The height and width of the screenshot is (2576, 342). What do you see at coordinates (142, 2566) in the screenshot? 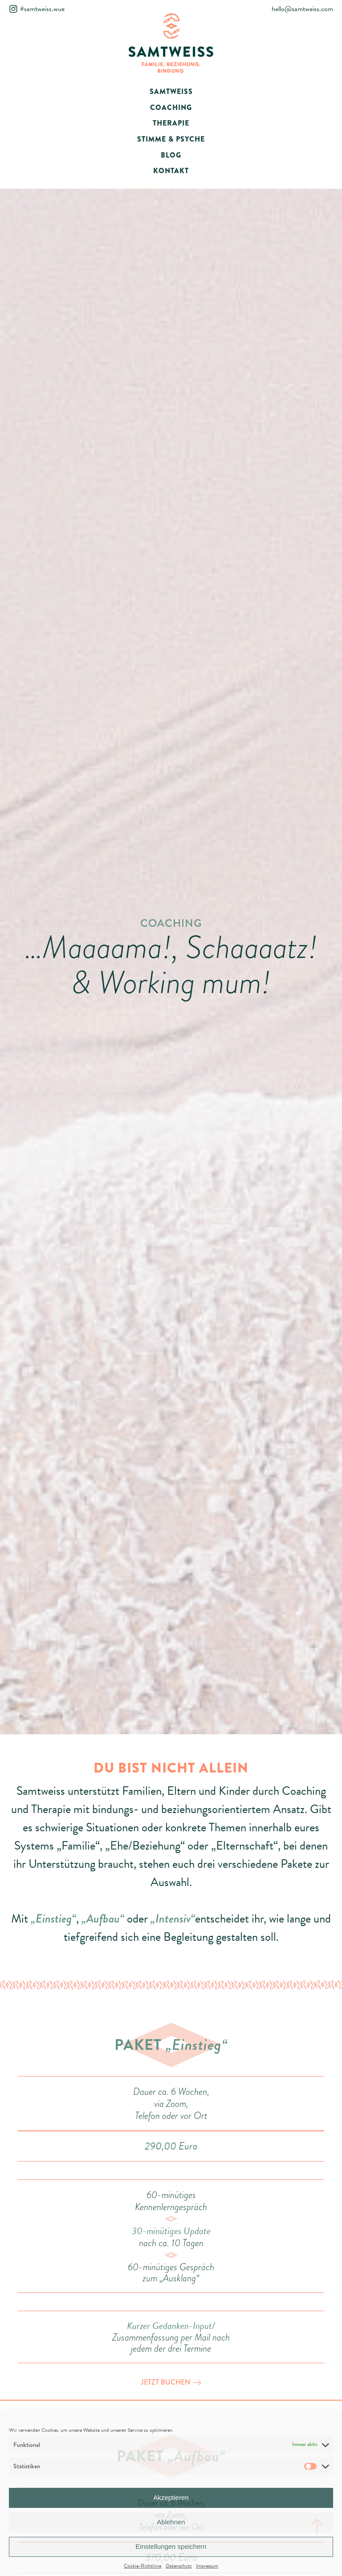
I see `Cookie-Richtlinie` at bounding box center [142, 2566].